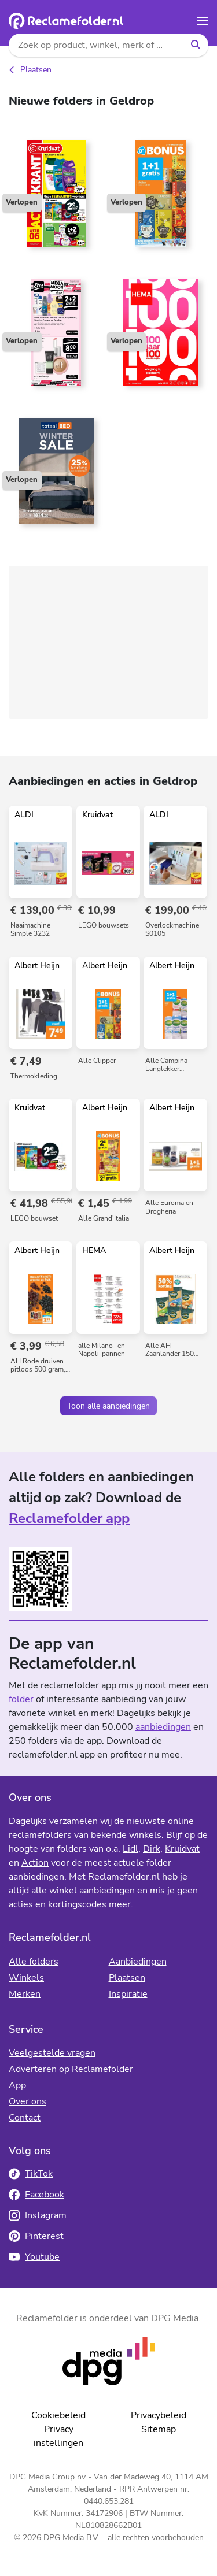 Image resolution: width=217 pixels, height=2576 pixels. I want to click on Over ons, so click(27, 2101).